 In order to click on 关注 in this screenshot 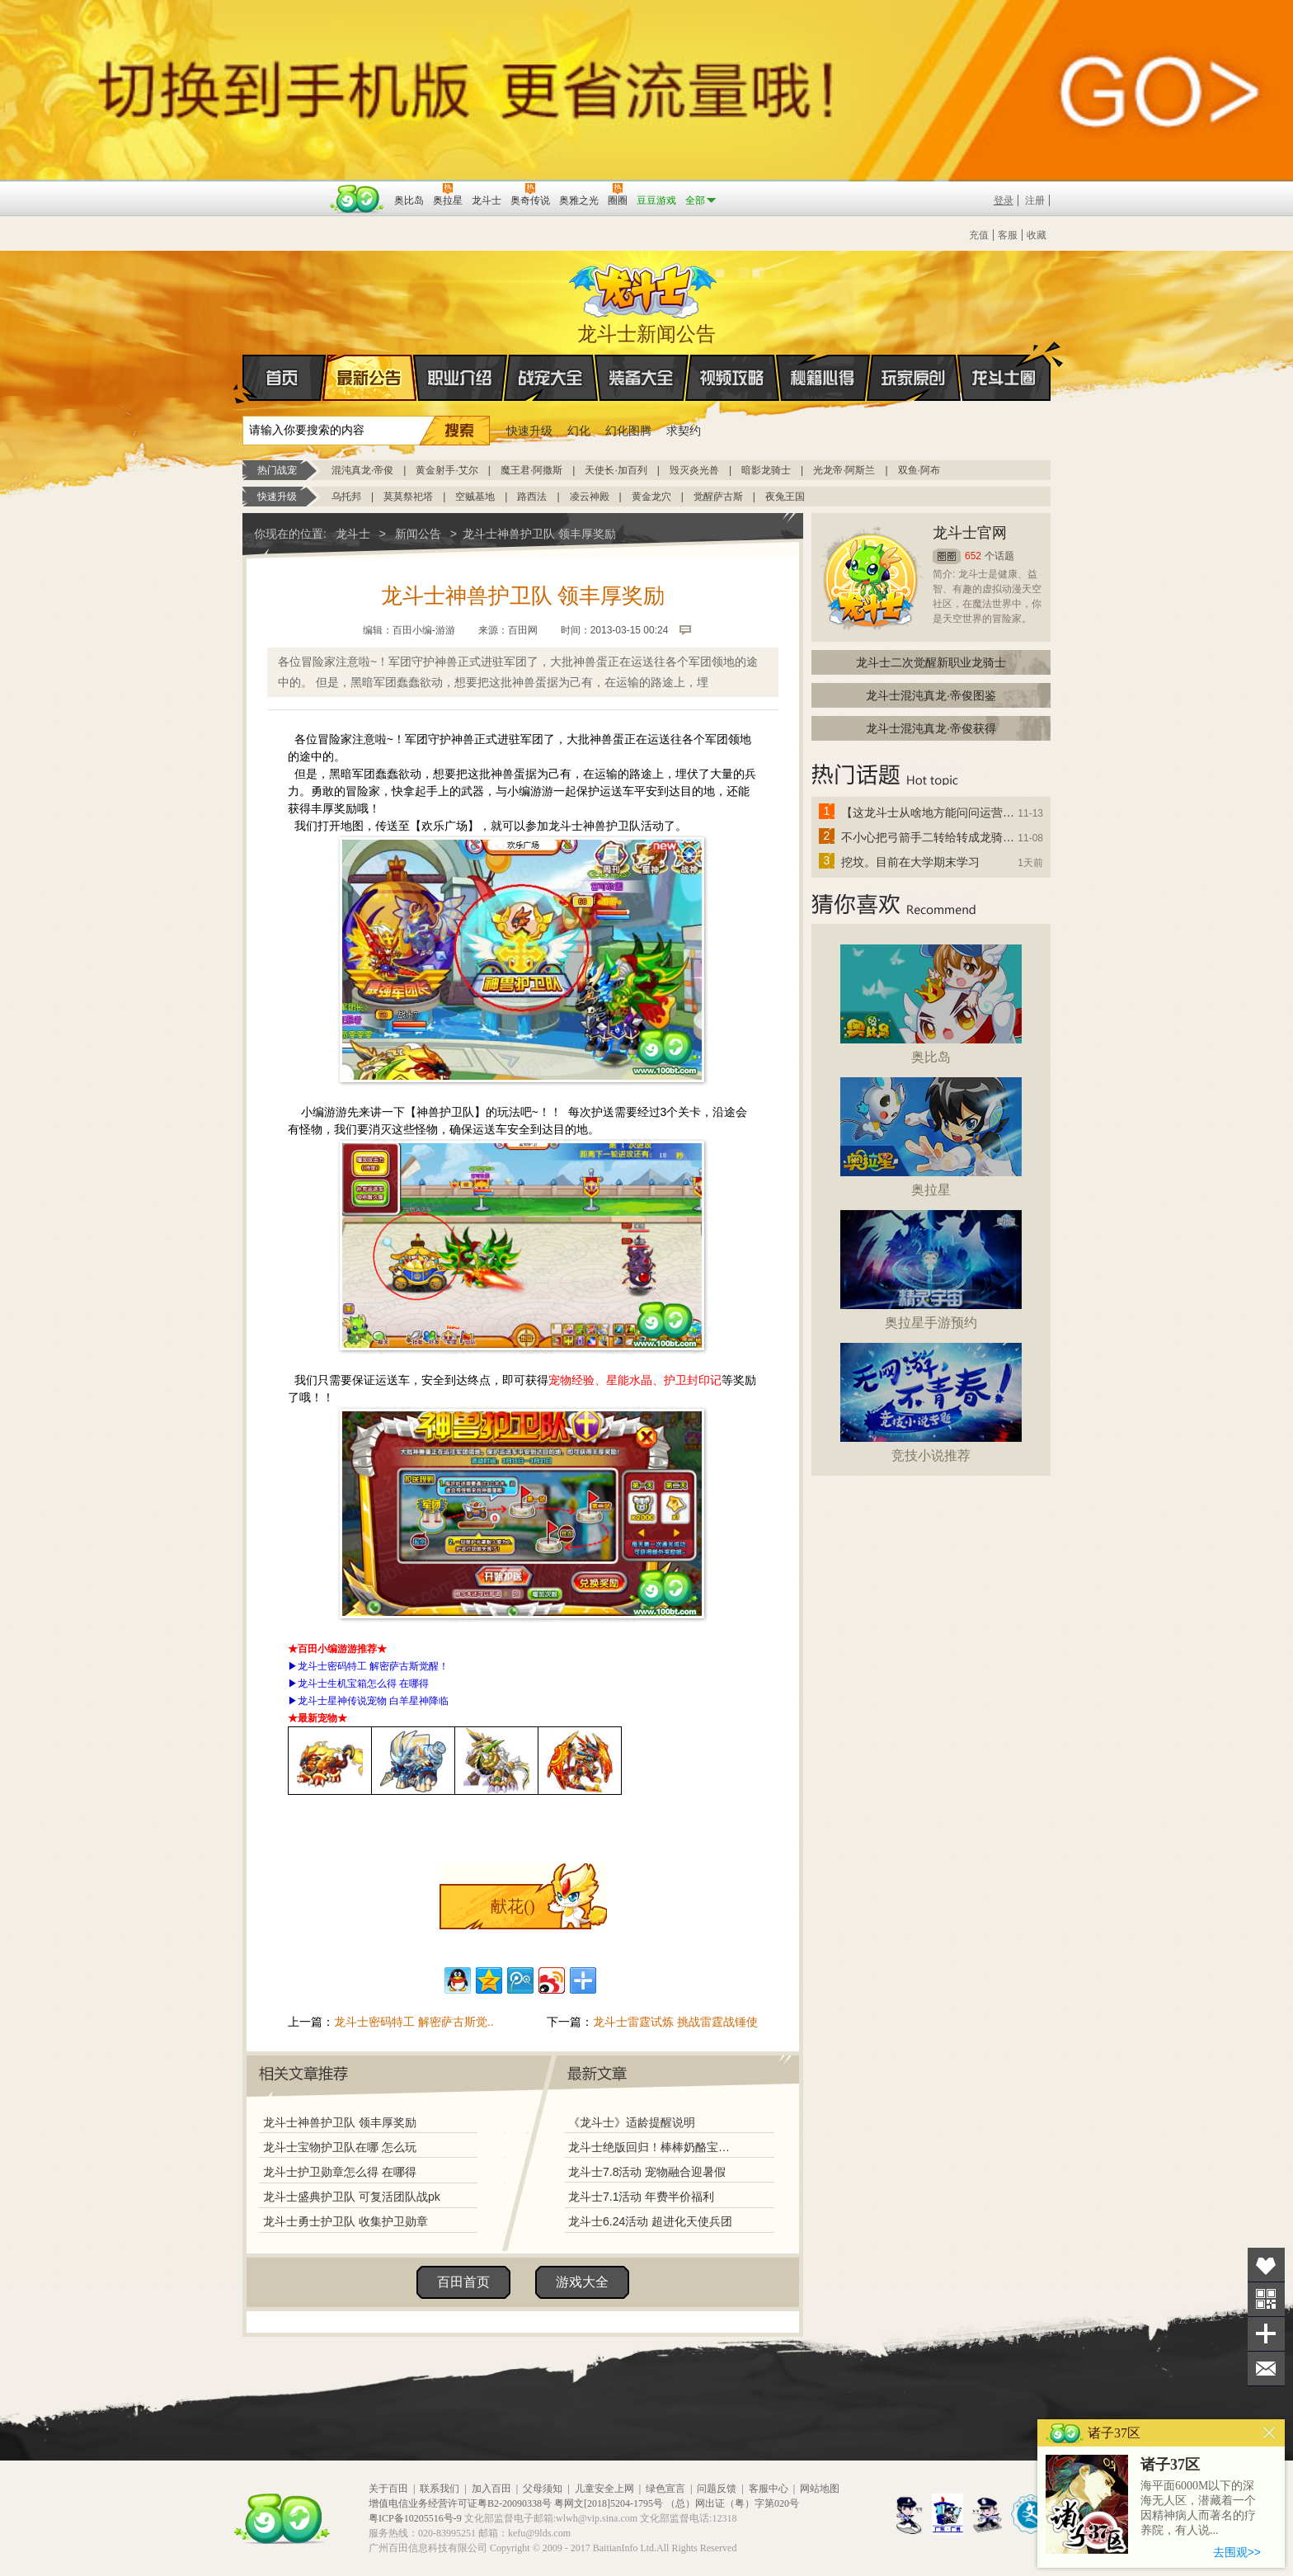, I will do `click(1266, 2299)`.